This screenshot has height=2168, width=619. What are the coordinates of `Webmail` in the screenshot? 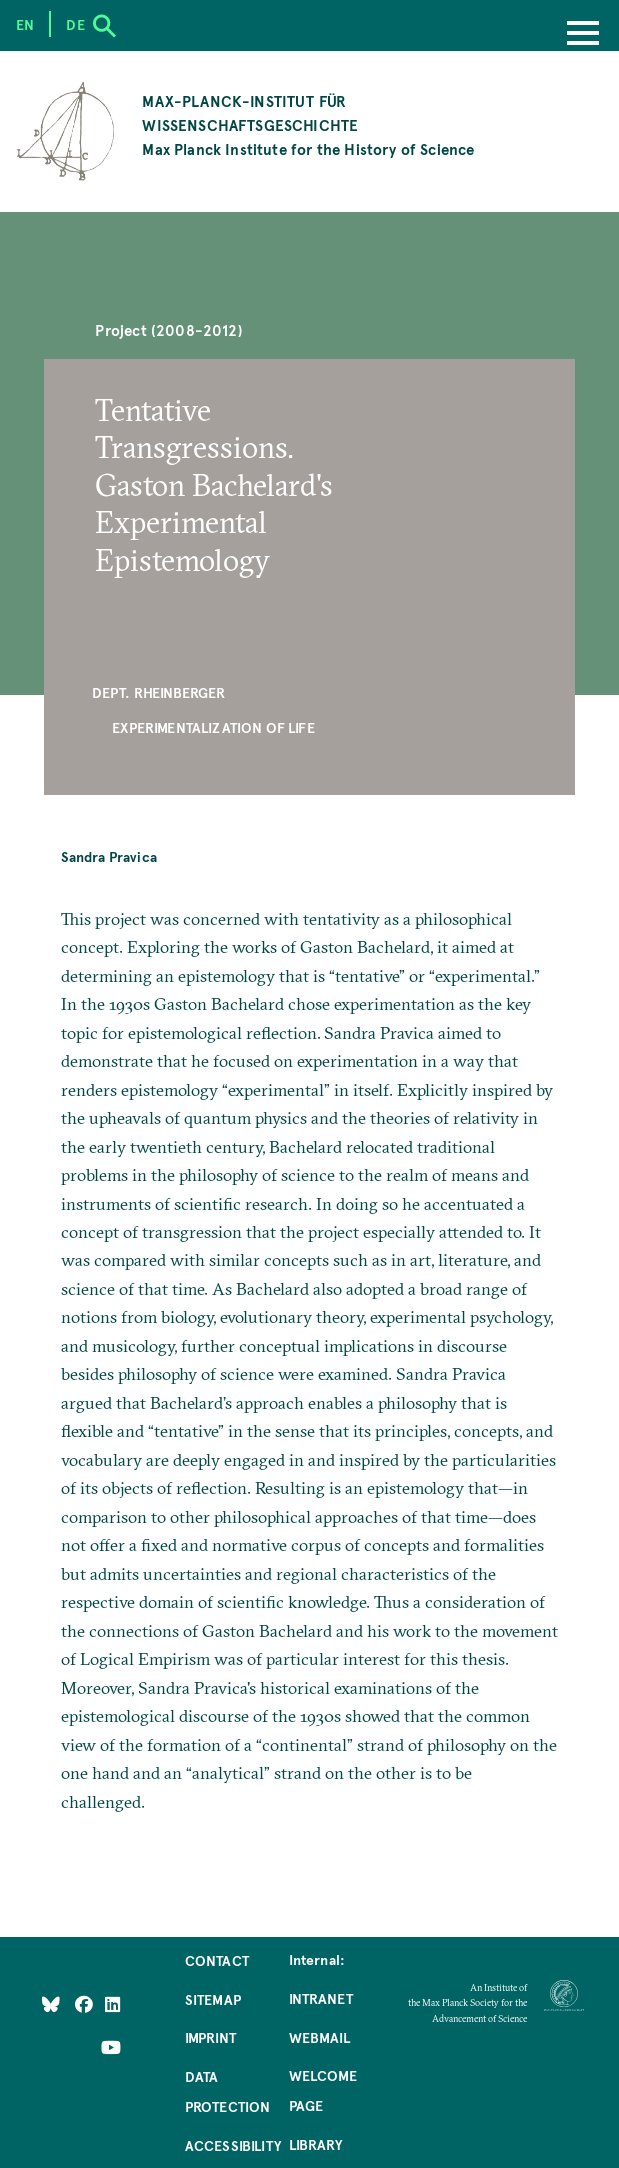 It's located at (319, 2037).